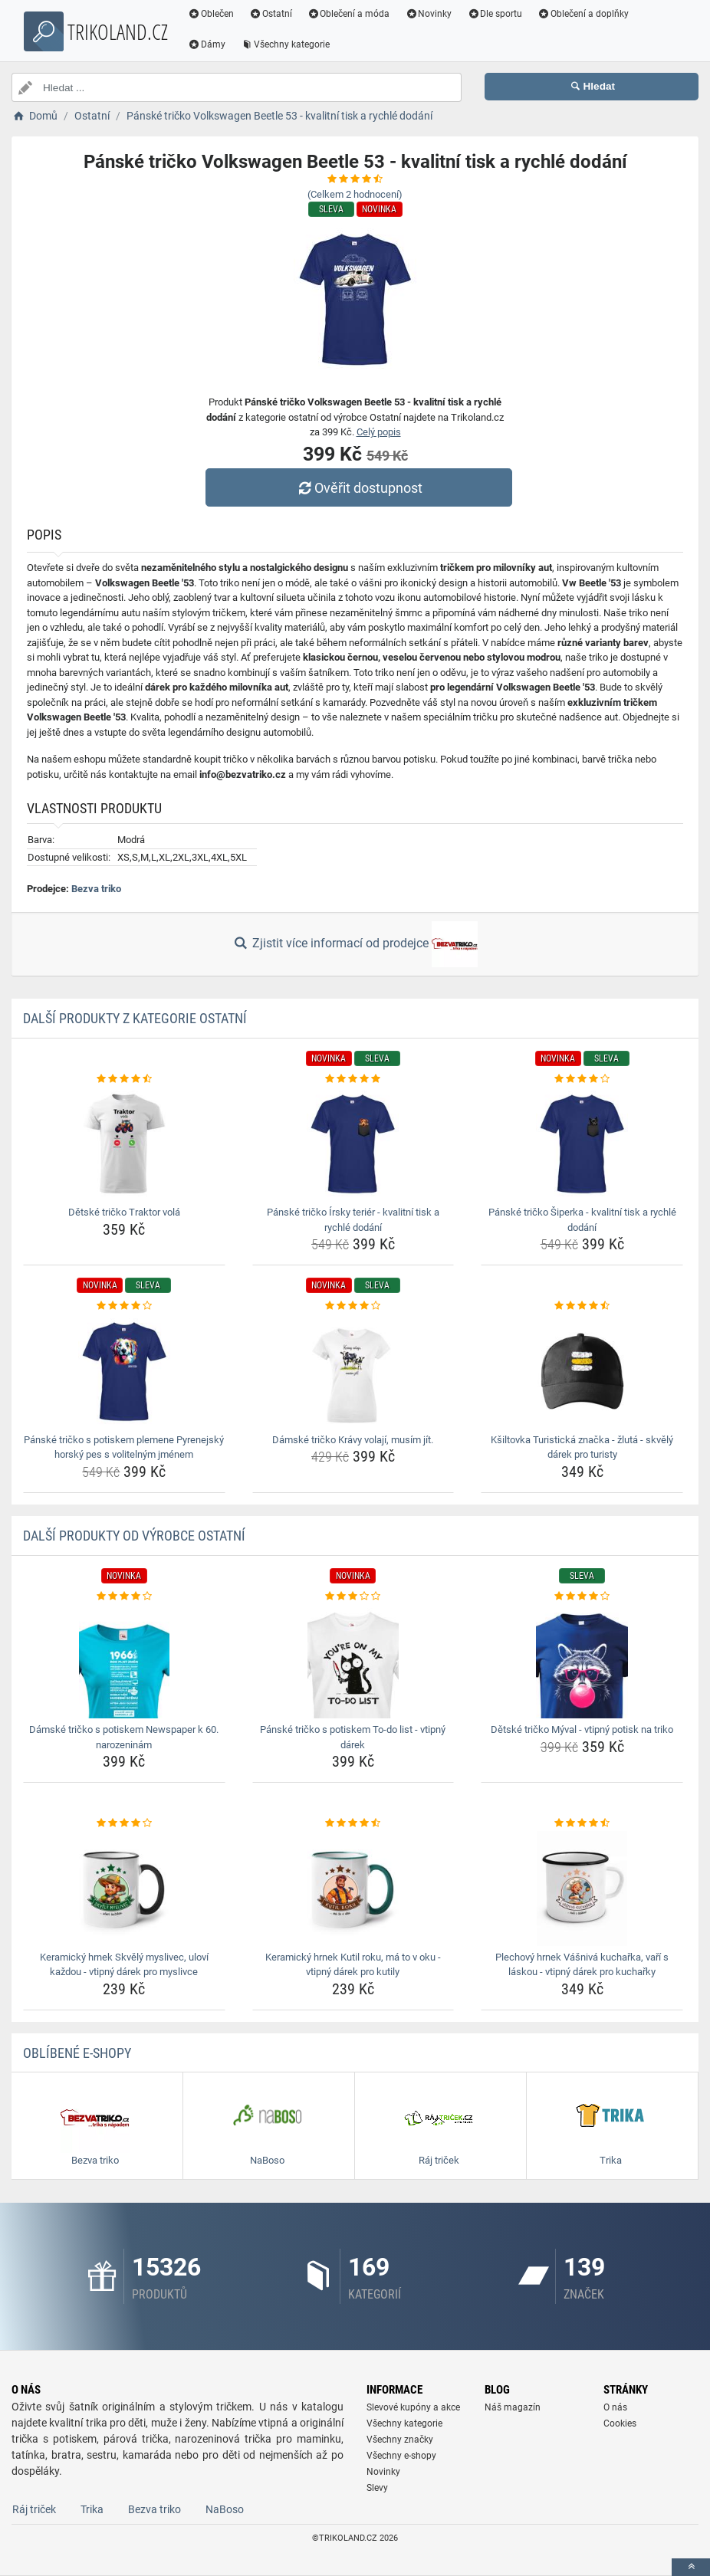 Image resolution: width=710 pixels, height=2576 pixels. Describe the element at coordinates (92, 2509) in the screenshot. I see `Trika` at that location.